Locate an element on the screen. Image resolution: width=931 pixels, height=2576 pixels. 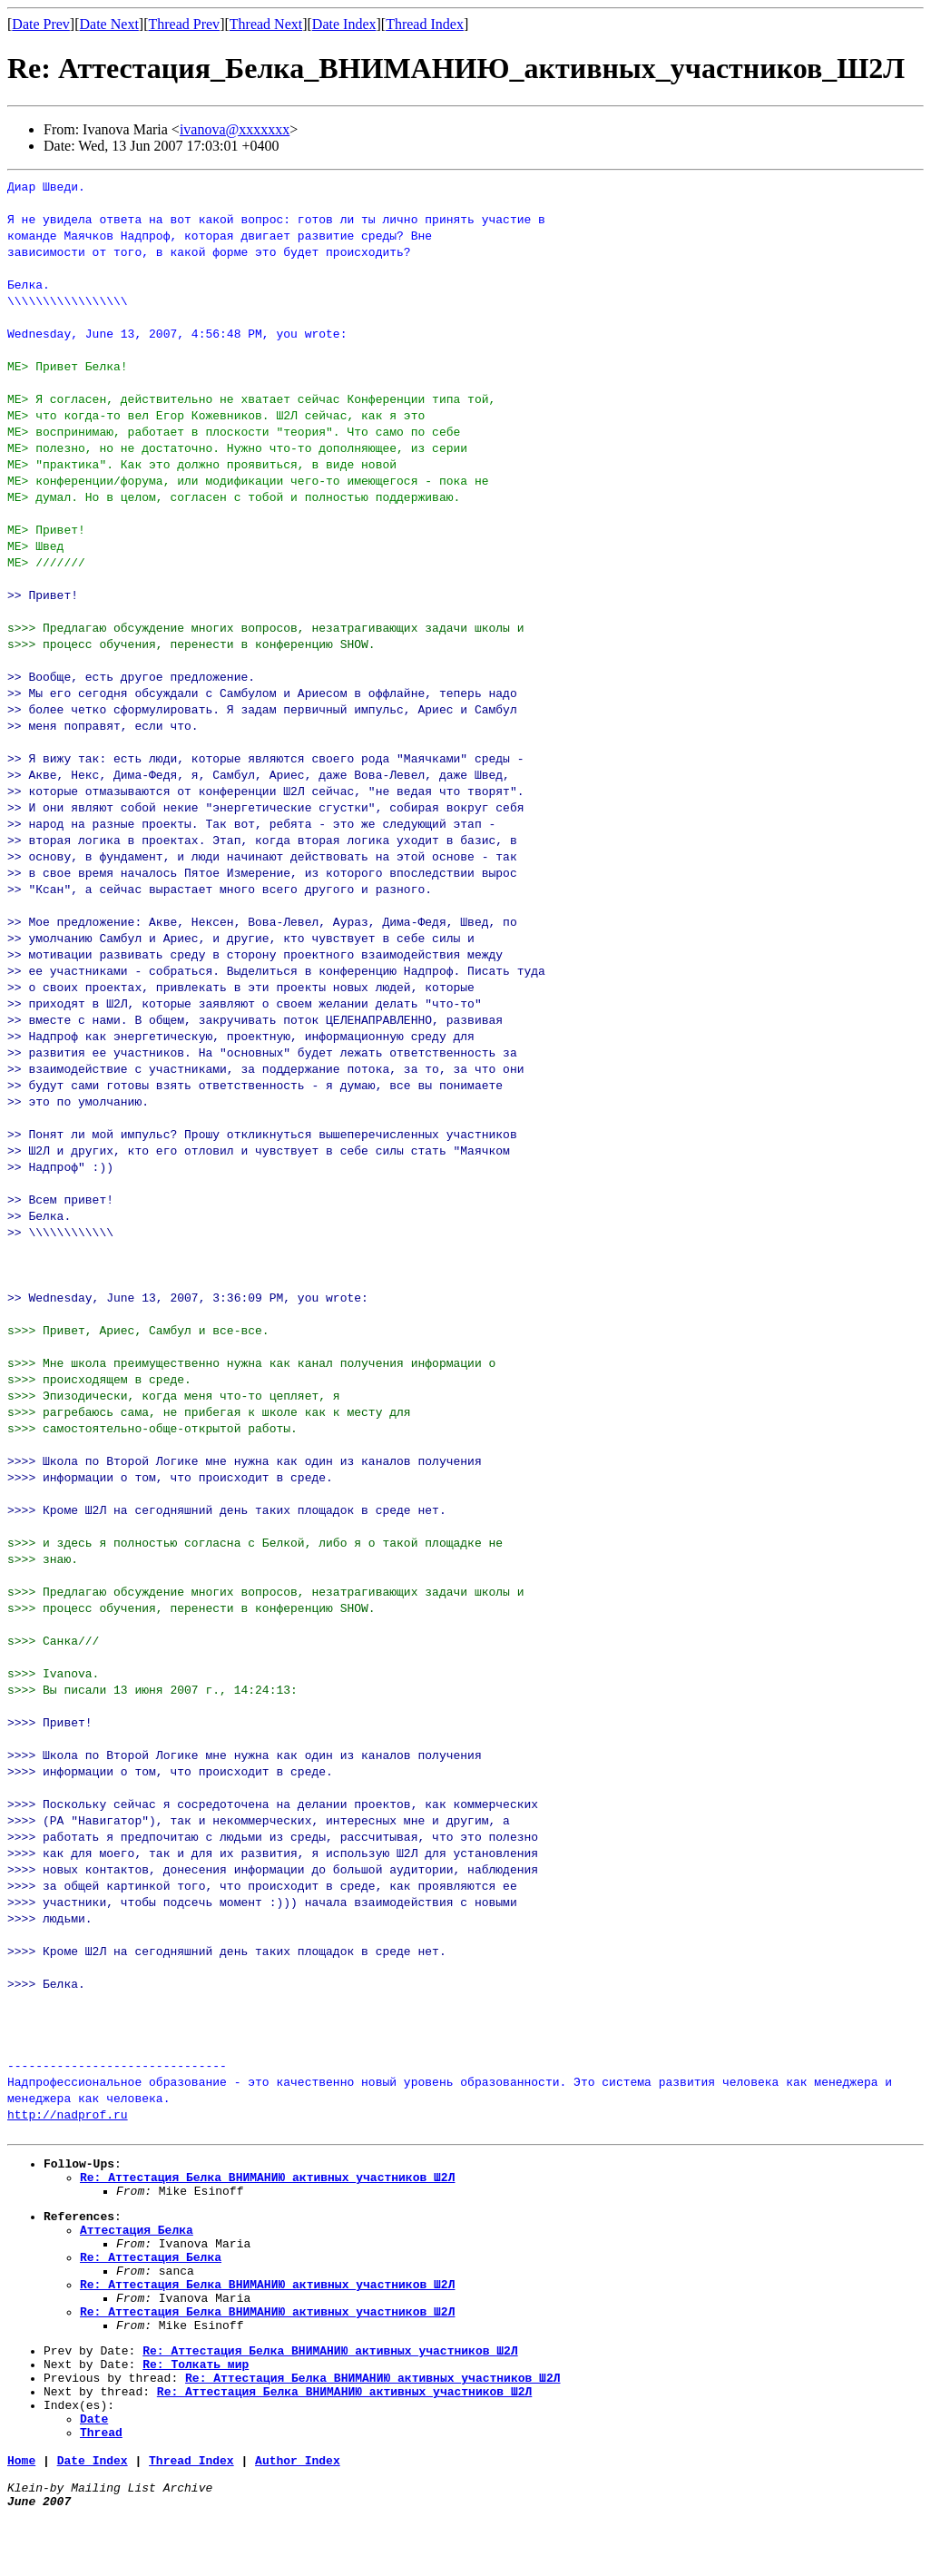
Re: Толкать_мир is located at coordinates (195, 2402).